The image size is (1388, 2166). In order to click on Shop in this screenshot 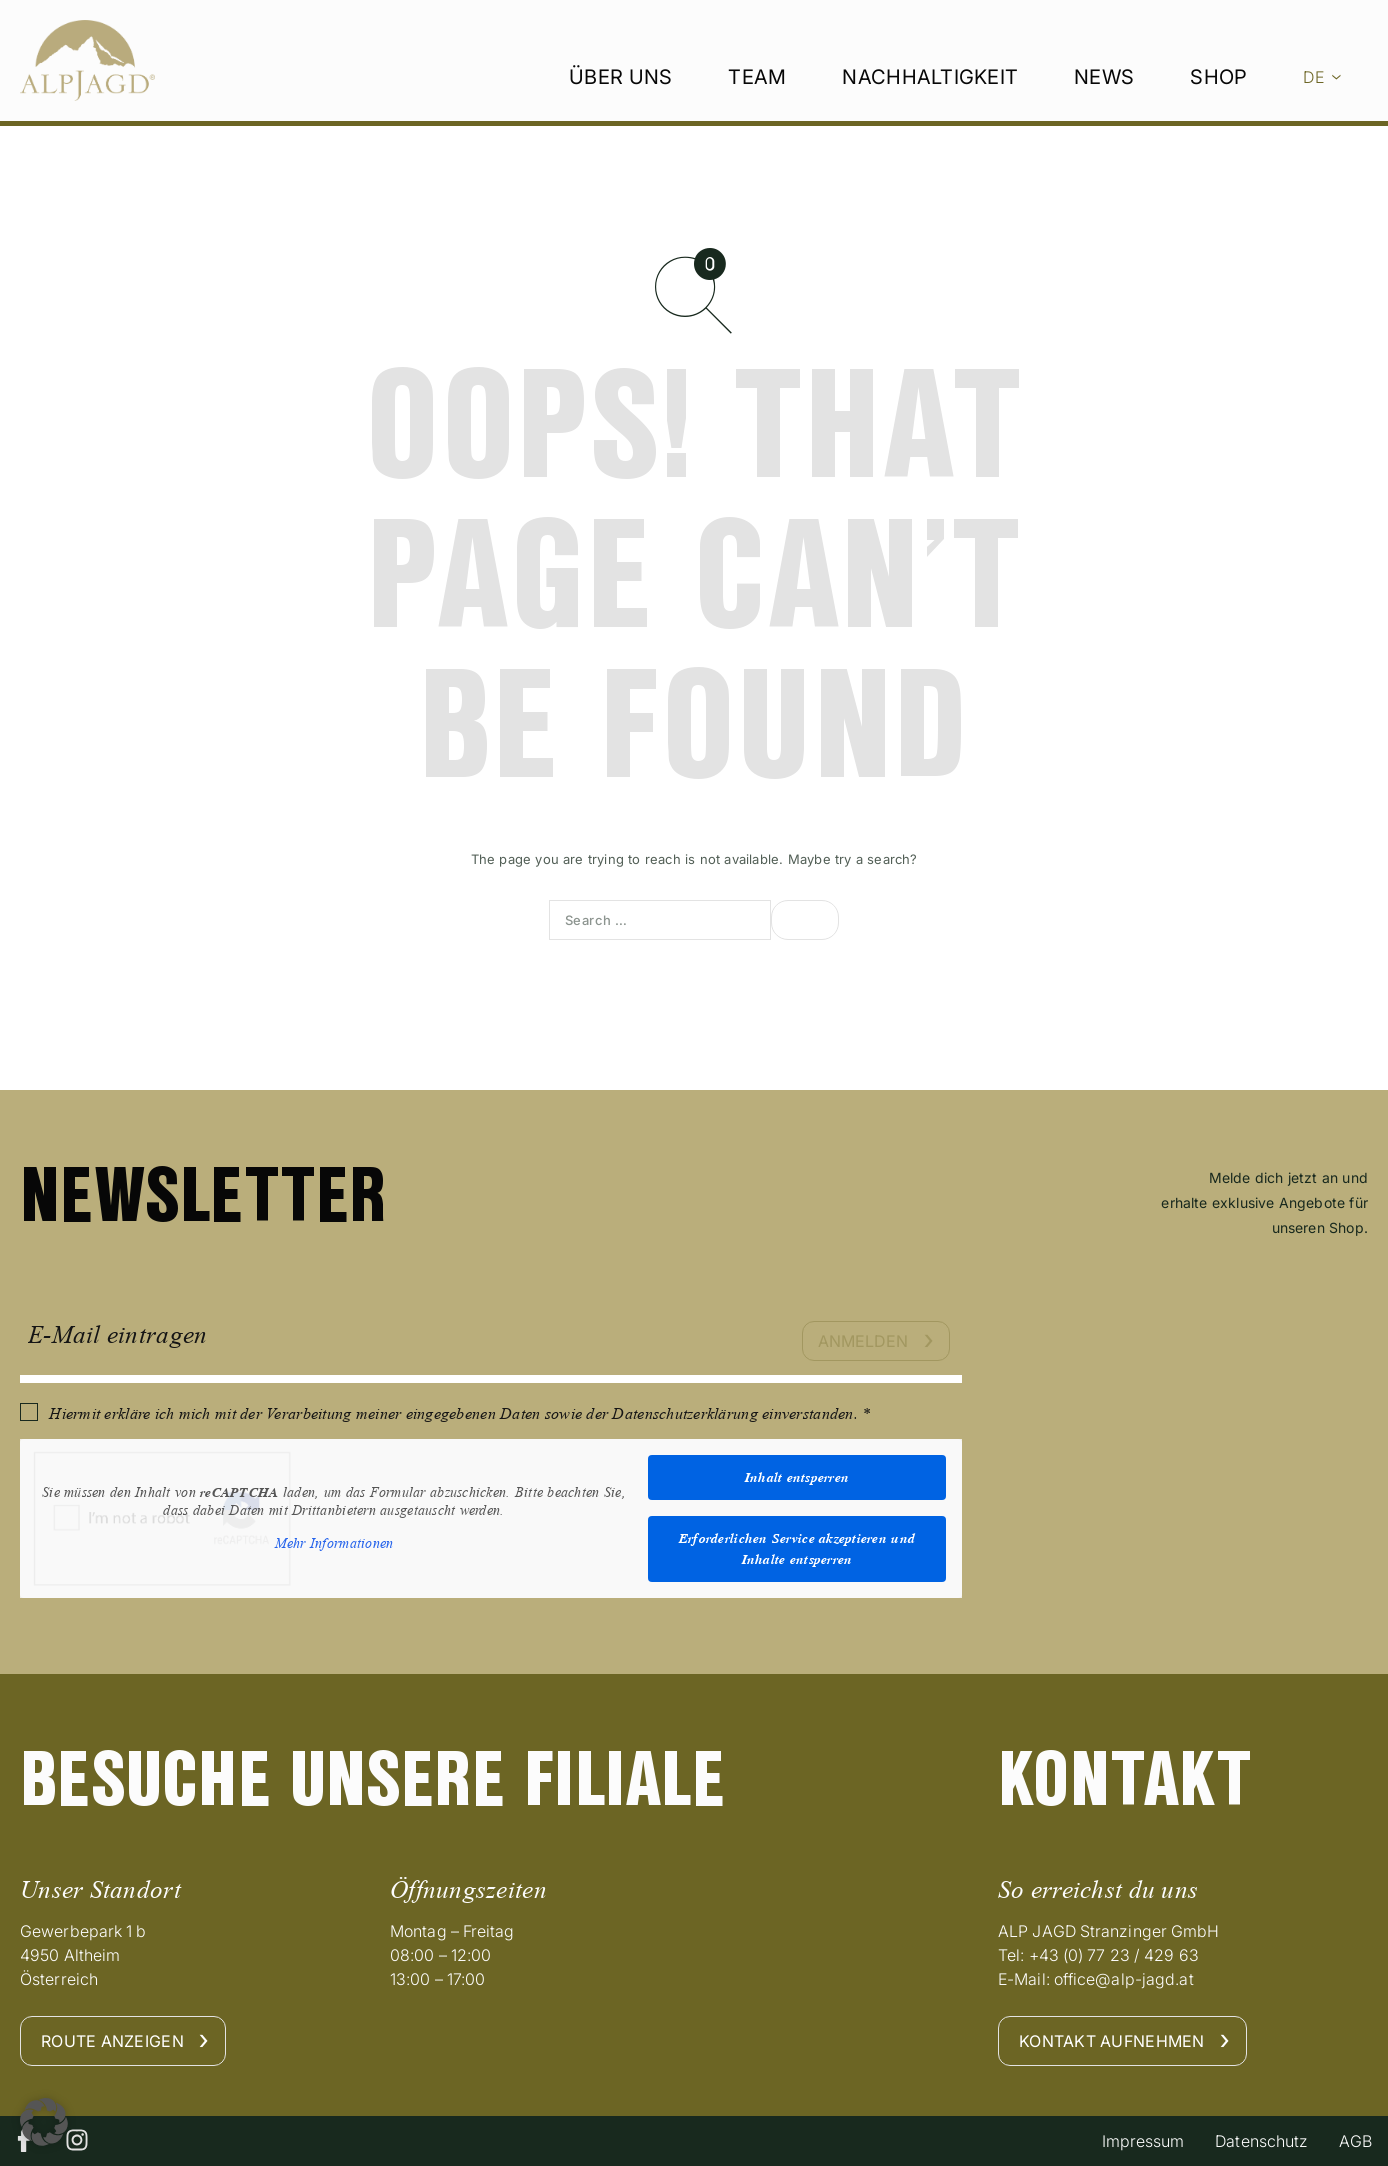, I will do `click(1218, 101)`.